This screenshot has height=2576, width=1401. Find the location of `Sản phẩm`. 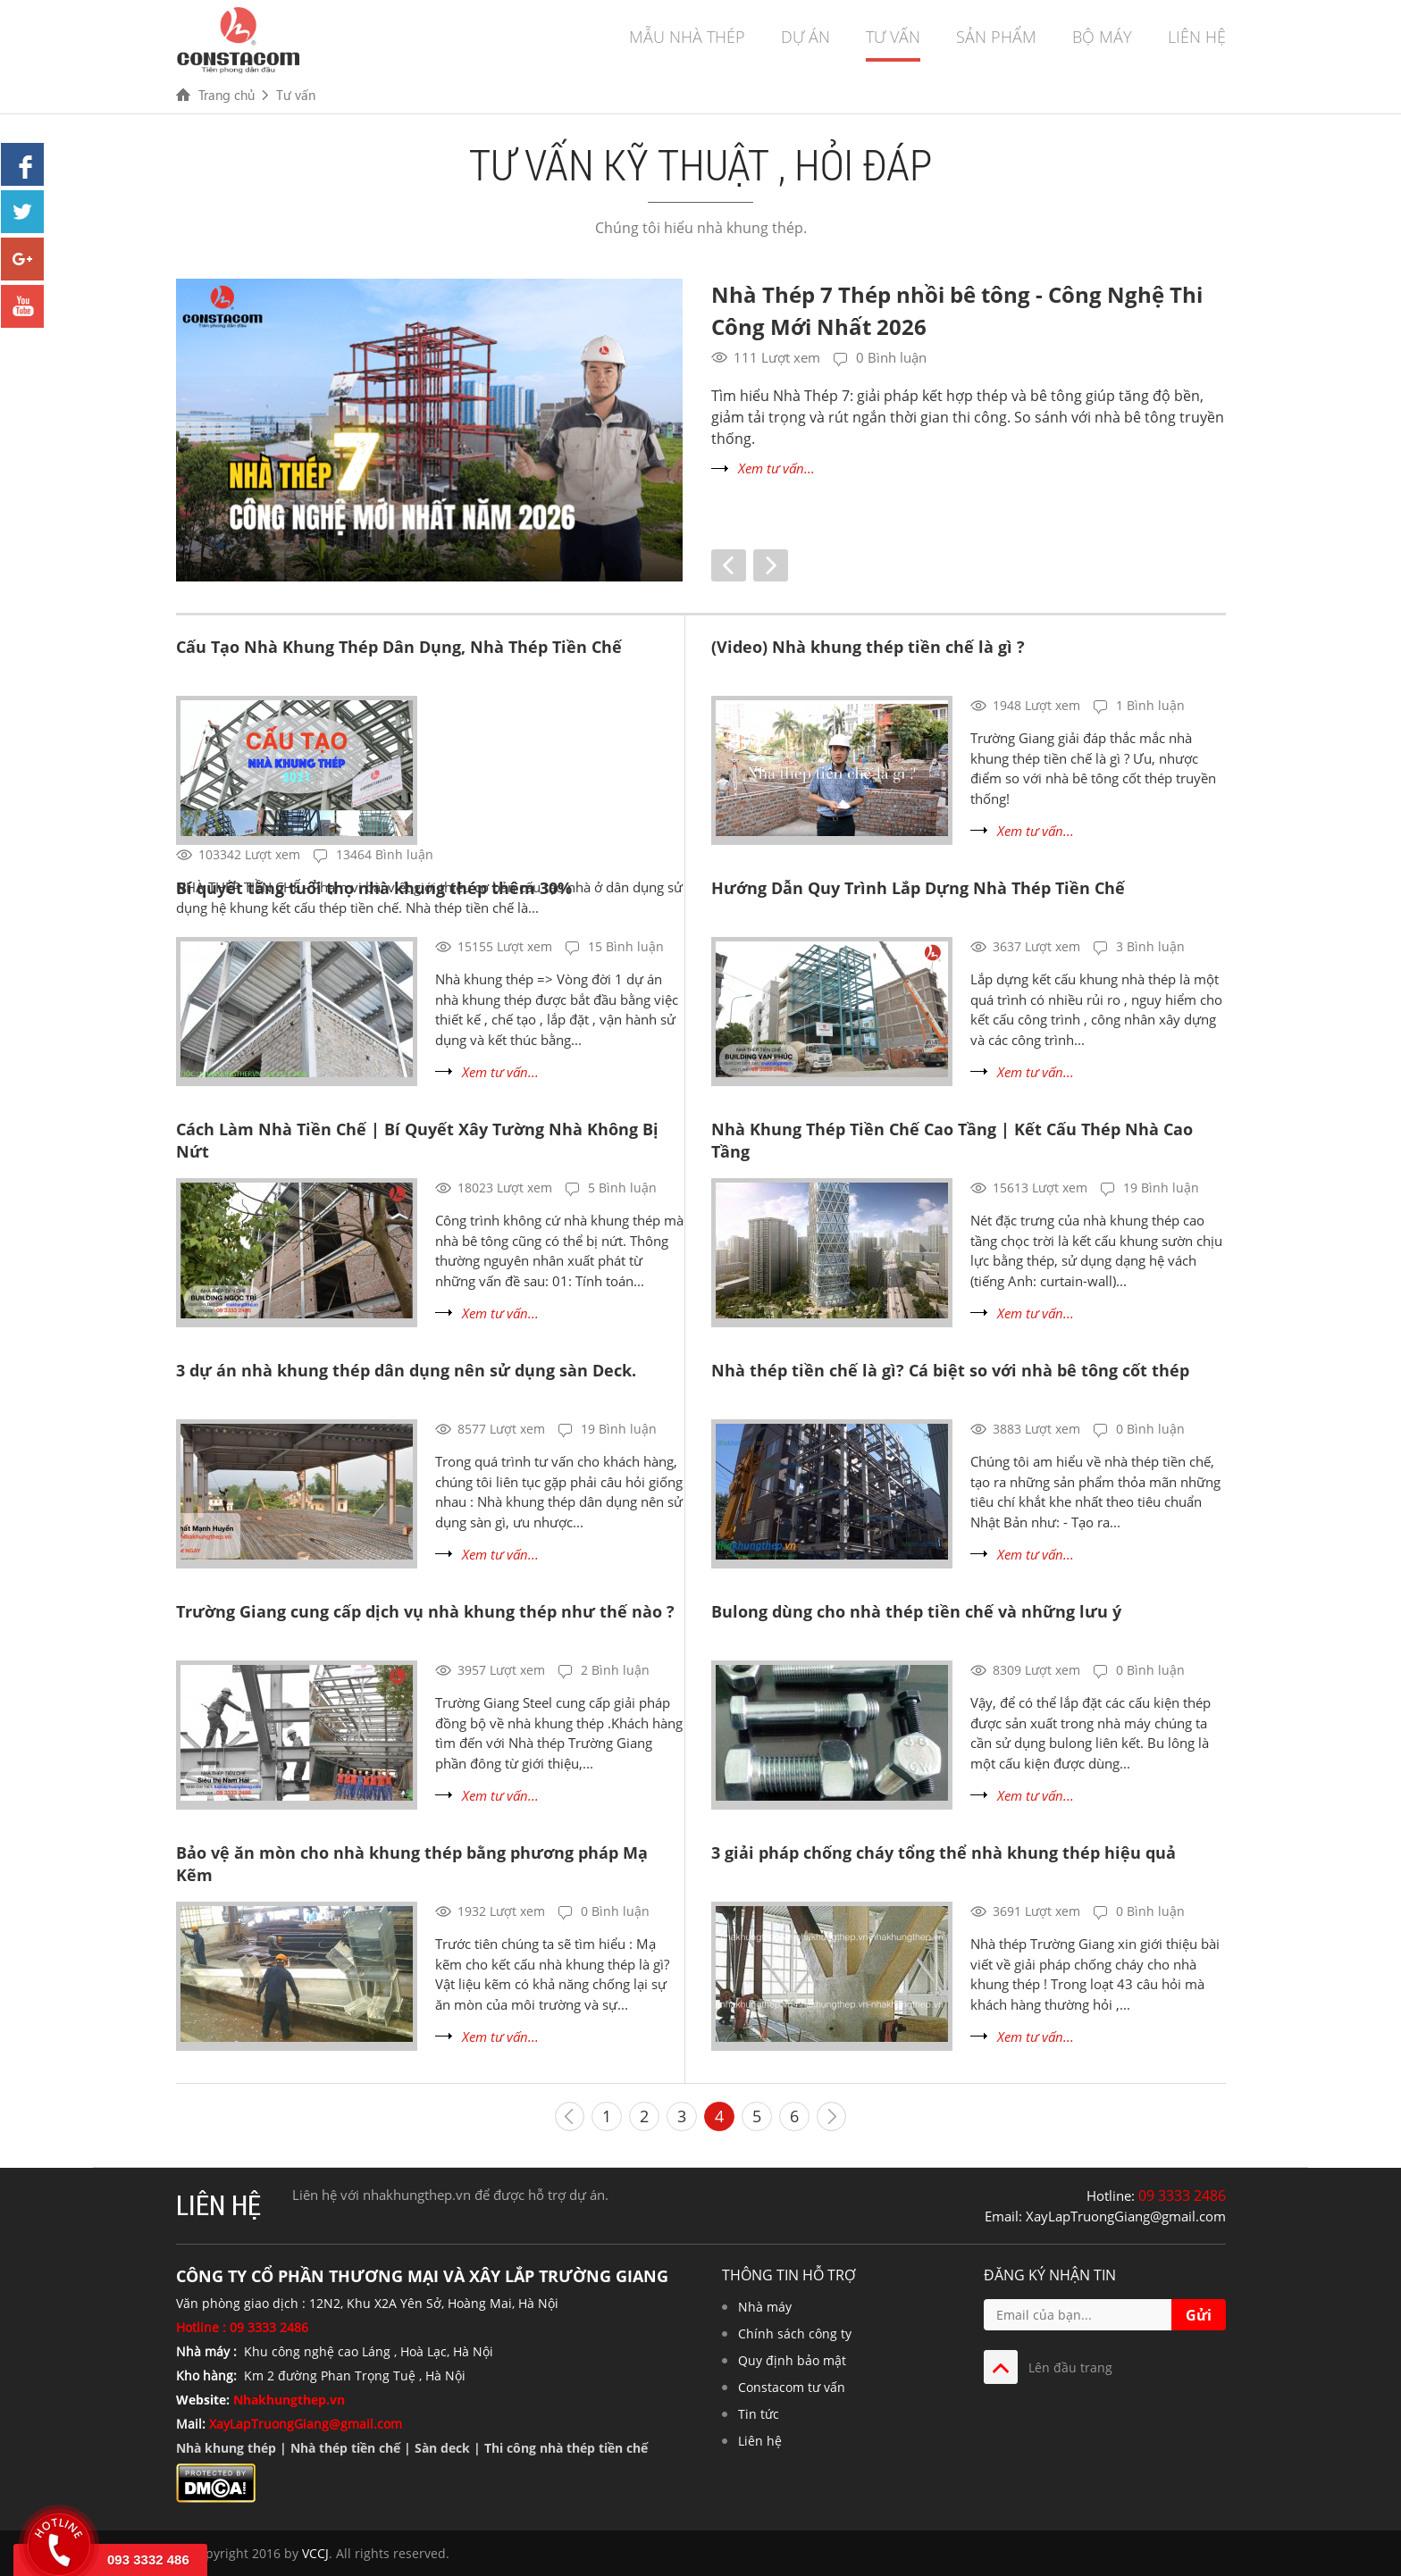

Sản phẩm is located at coordinates (996, 36).